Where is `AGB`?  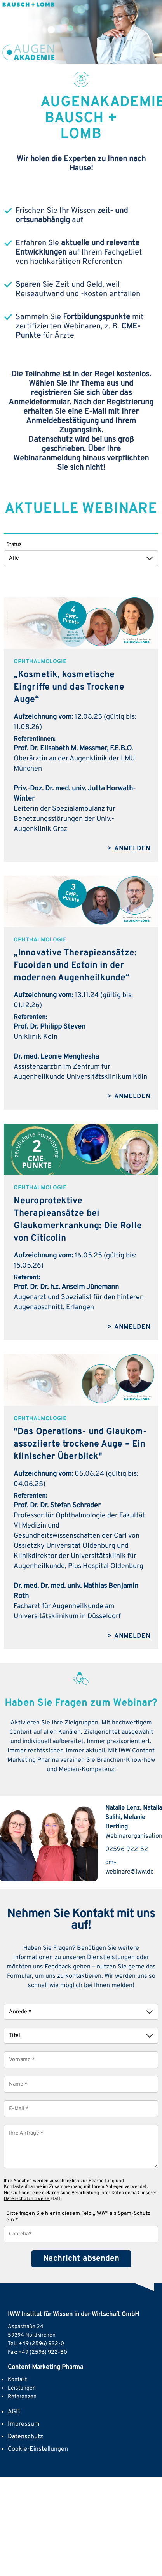 AGB is located at coordinates (14, 2412).